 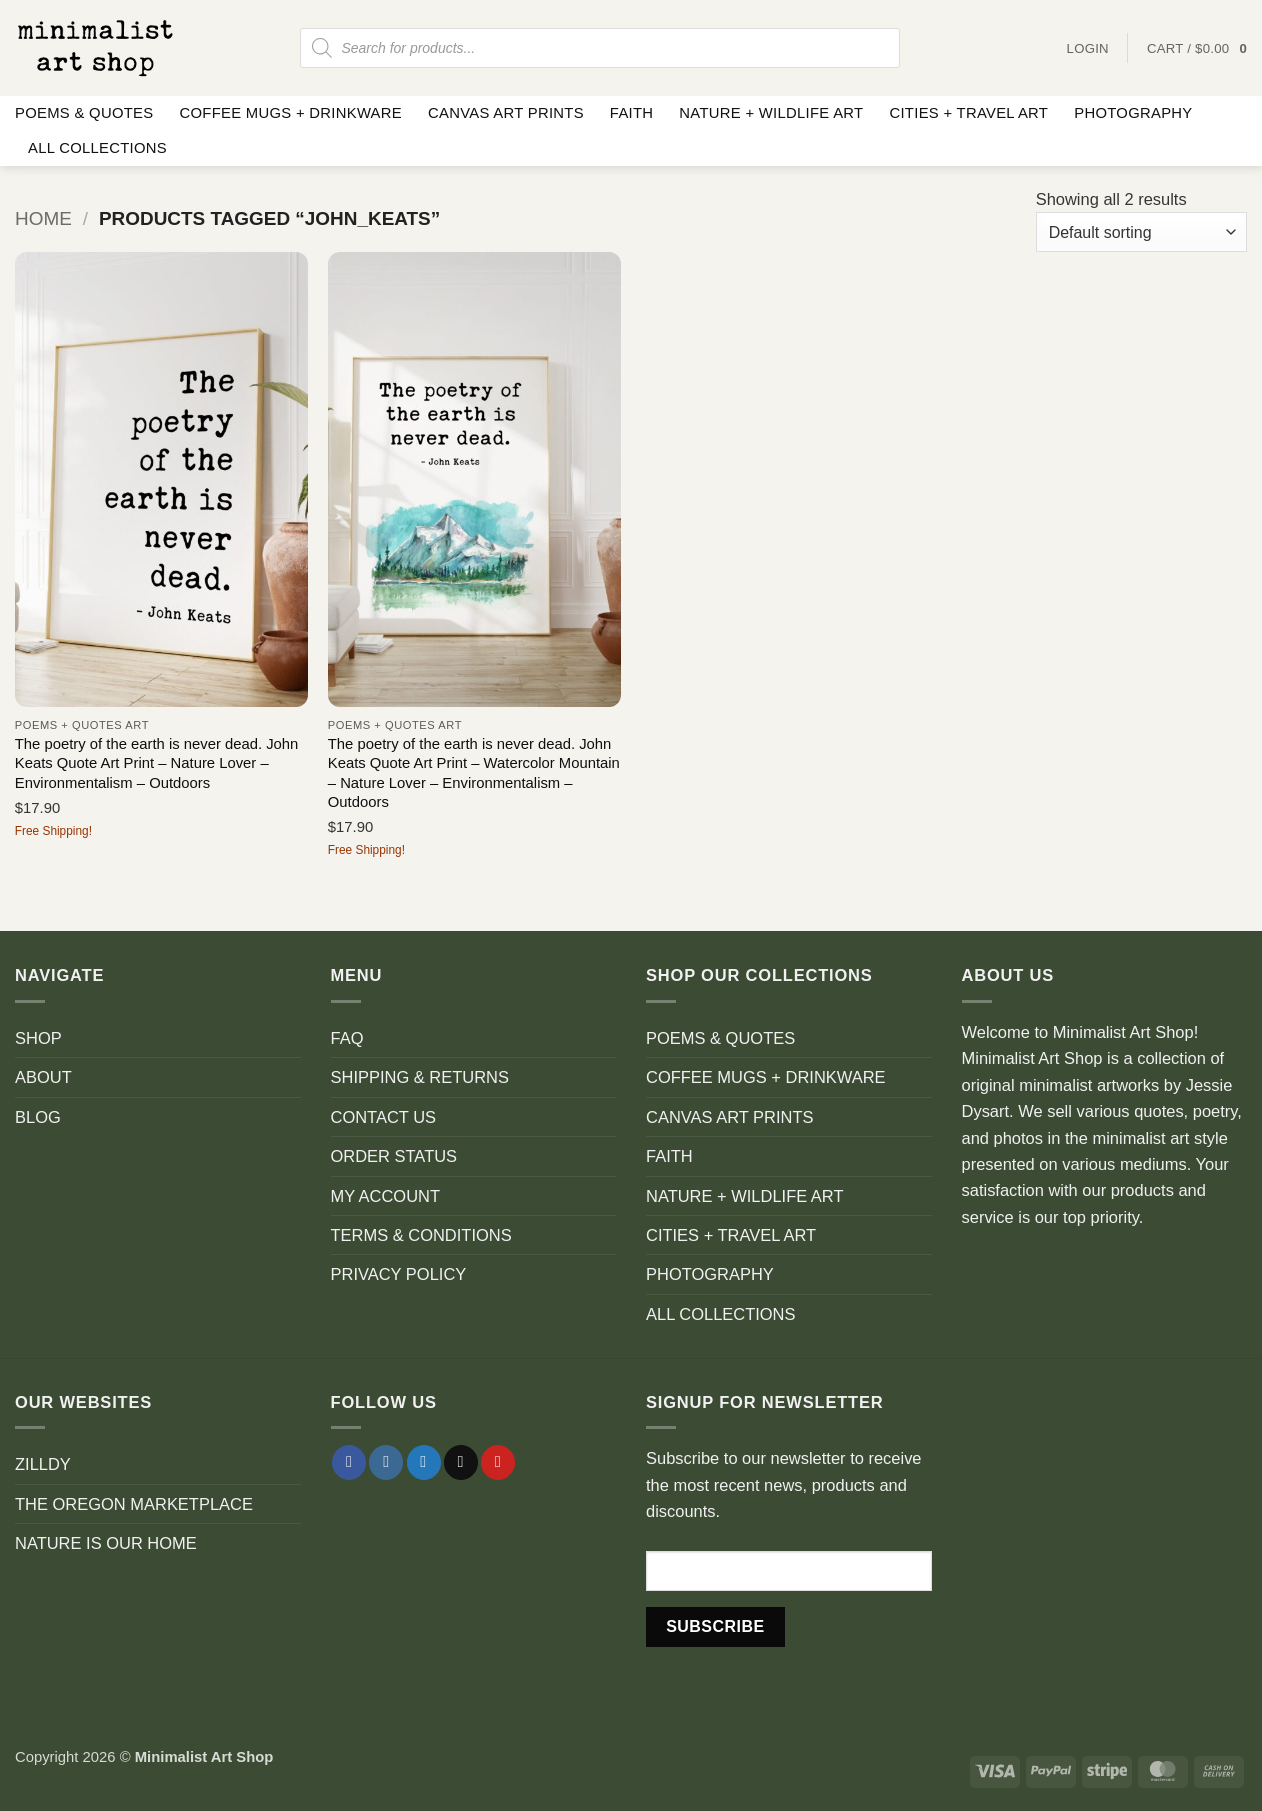 I want to click on FAITH, so click(x=632, y=113).